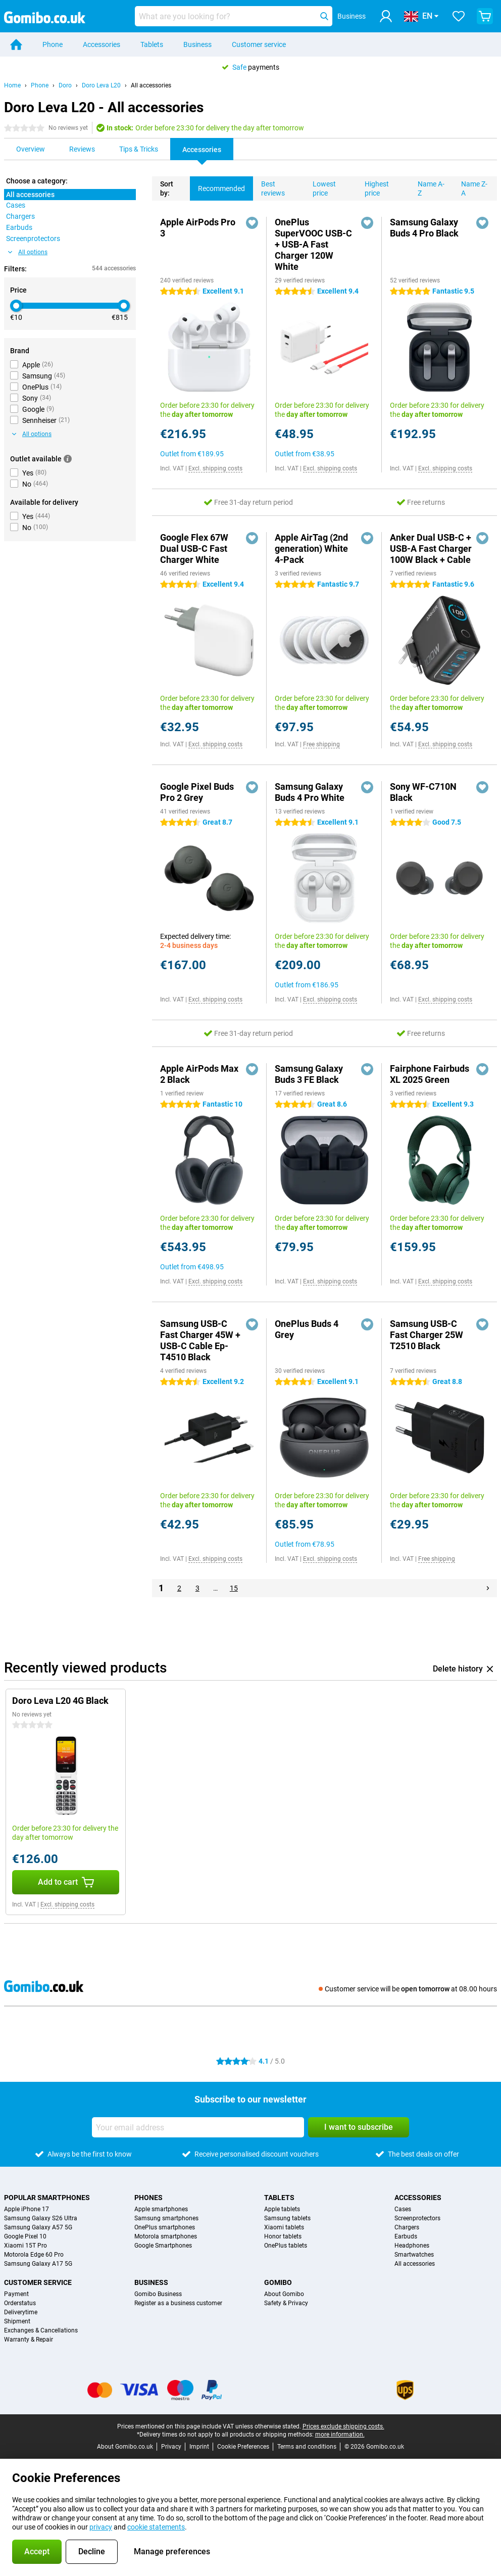 This screenshot has height=2576, width=501. What do you see at coordinates (234, 1588) in the screenshot?
I see `15` at bounding box center [234, 1588].